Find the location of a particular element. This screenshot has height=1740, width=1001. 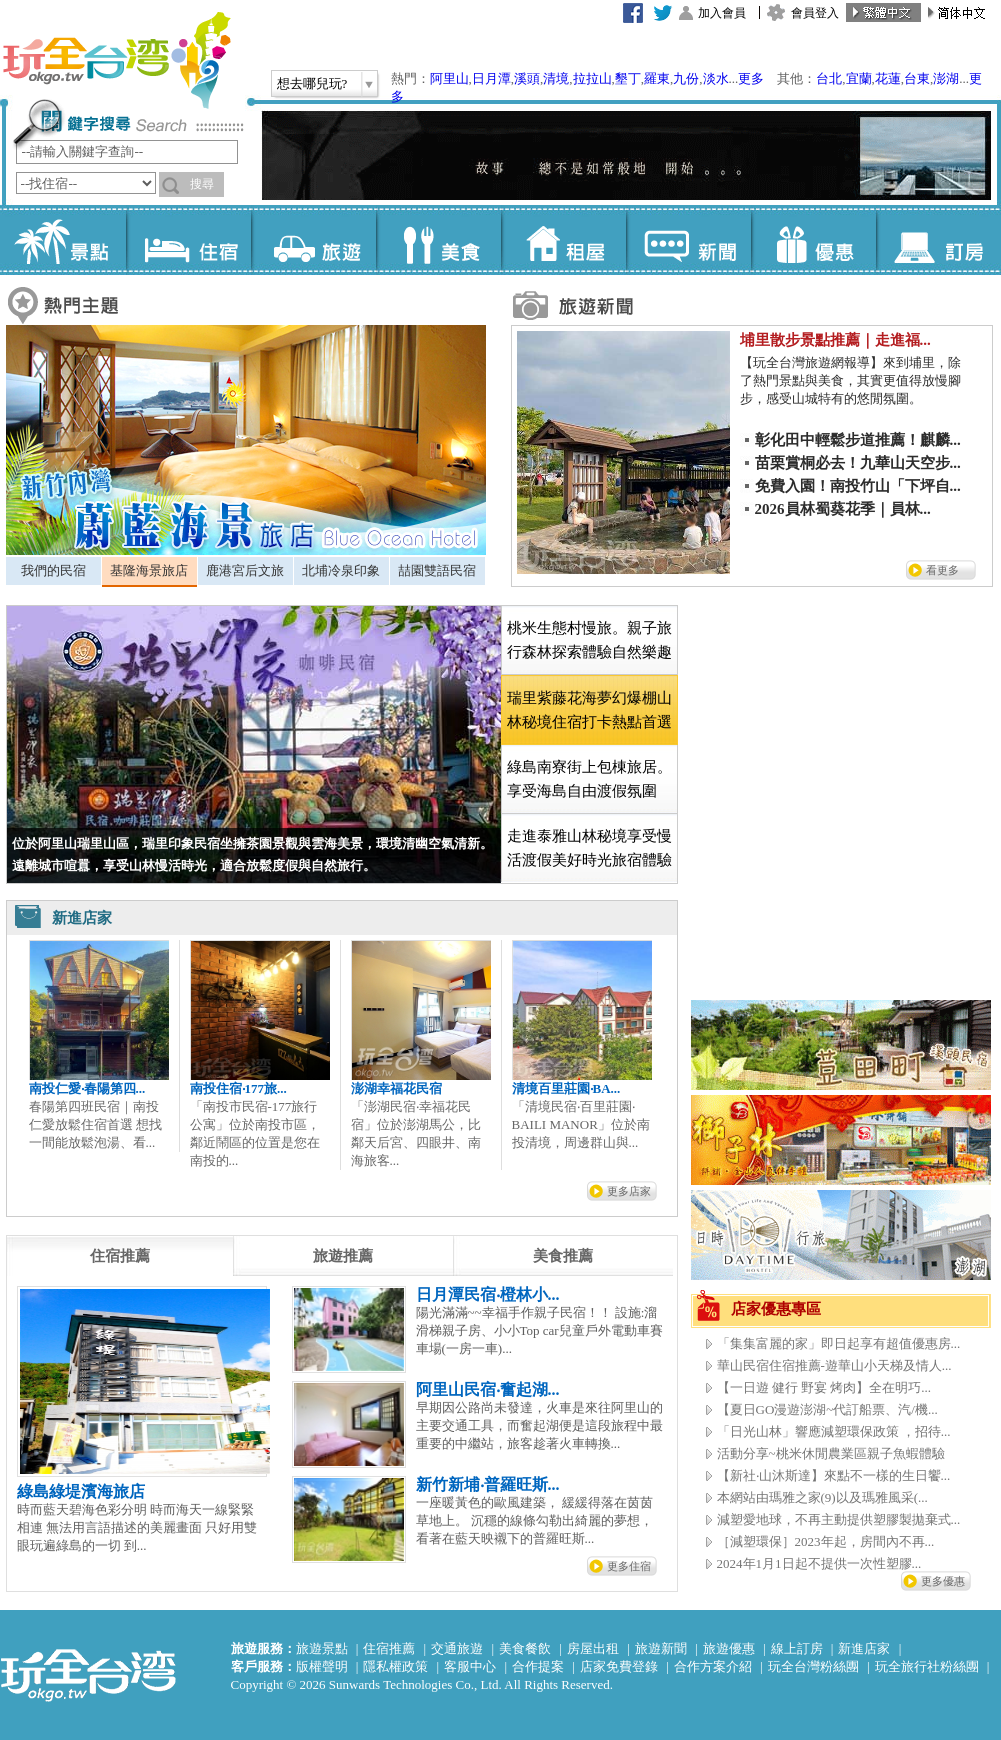

基隆海景旅店 [presentation] is located at coordinates (149, 570).